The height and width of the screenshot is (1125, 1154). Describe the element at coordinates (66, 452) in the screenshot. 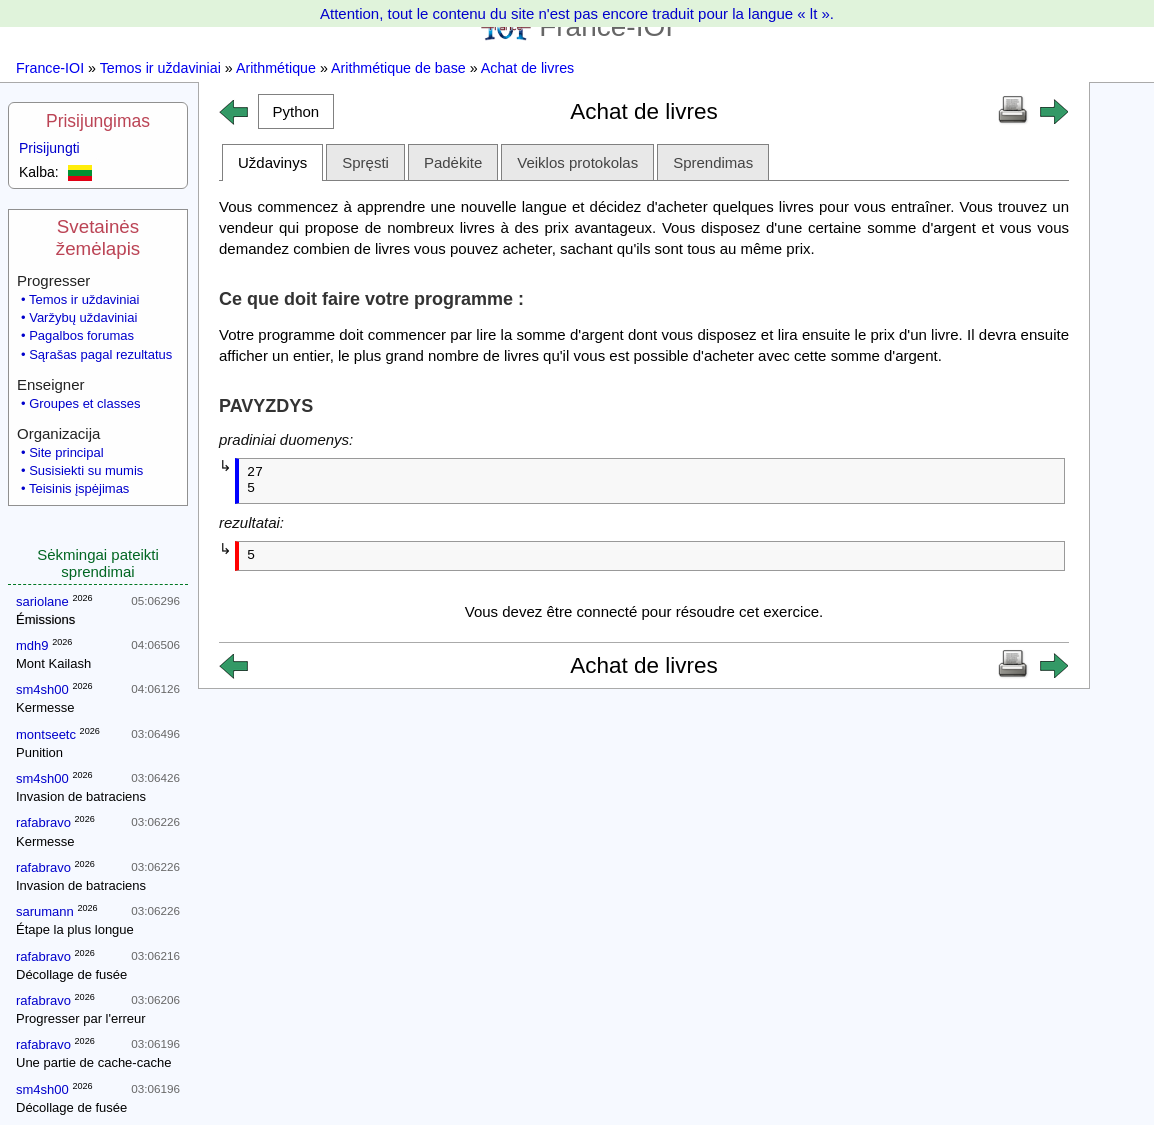

I see `Site principal` at that location.